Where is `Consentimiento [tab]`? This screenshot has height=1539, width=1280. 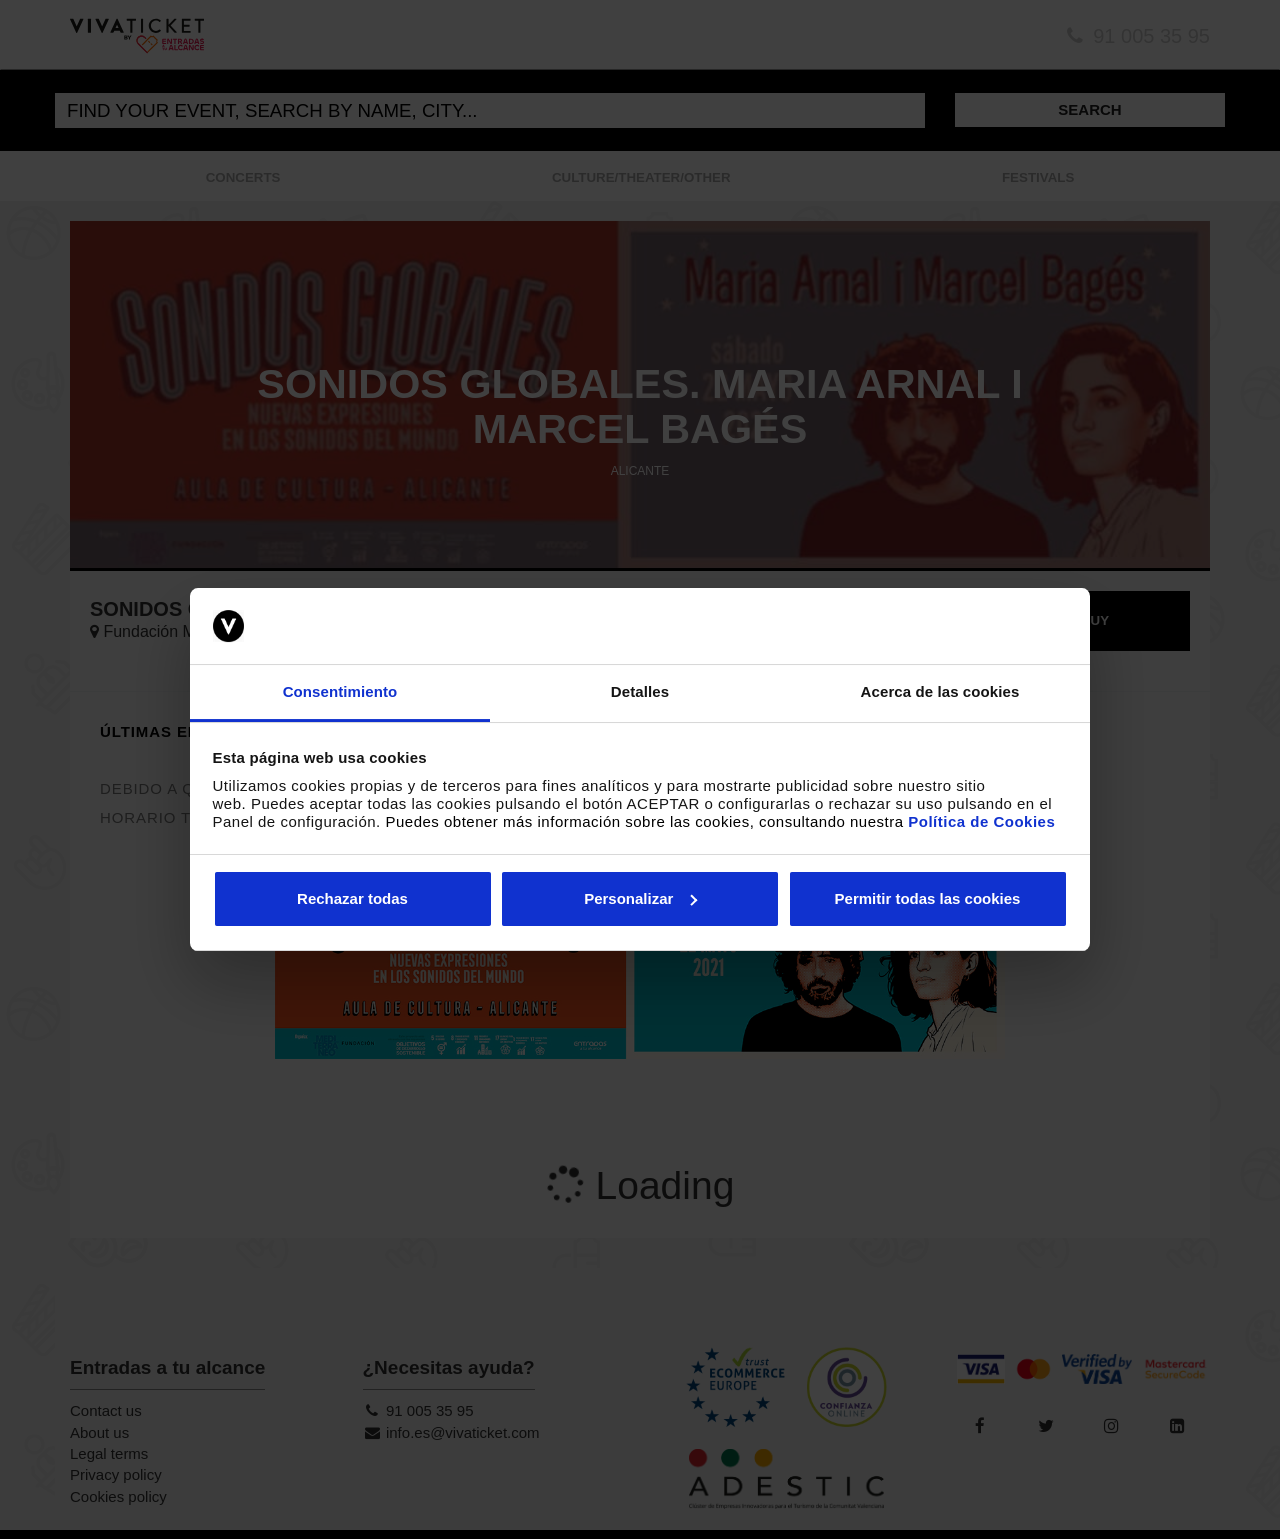
Consentimiento [tab] is located at coordinates (340, 691).